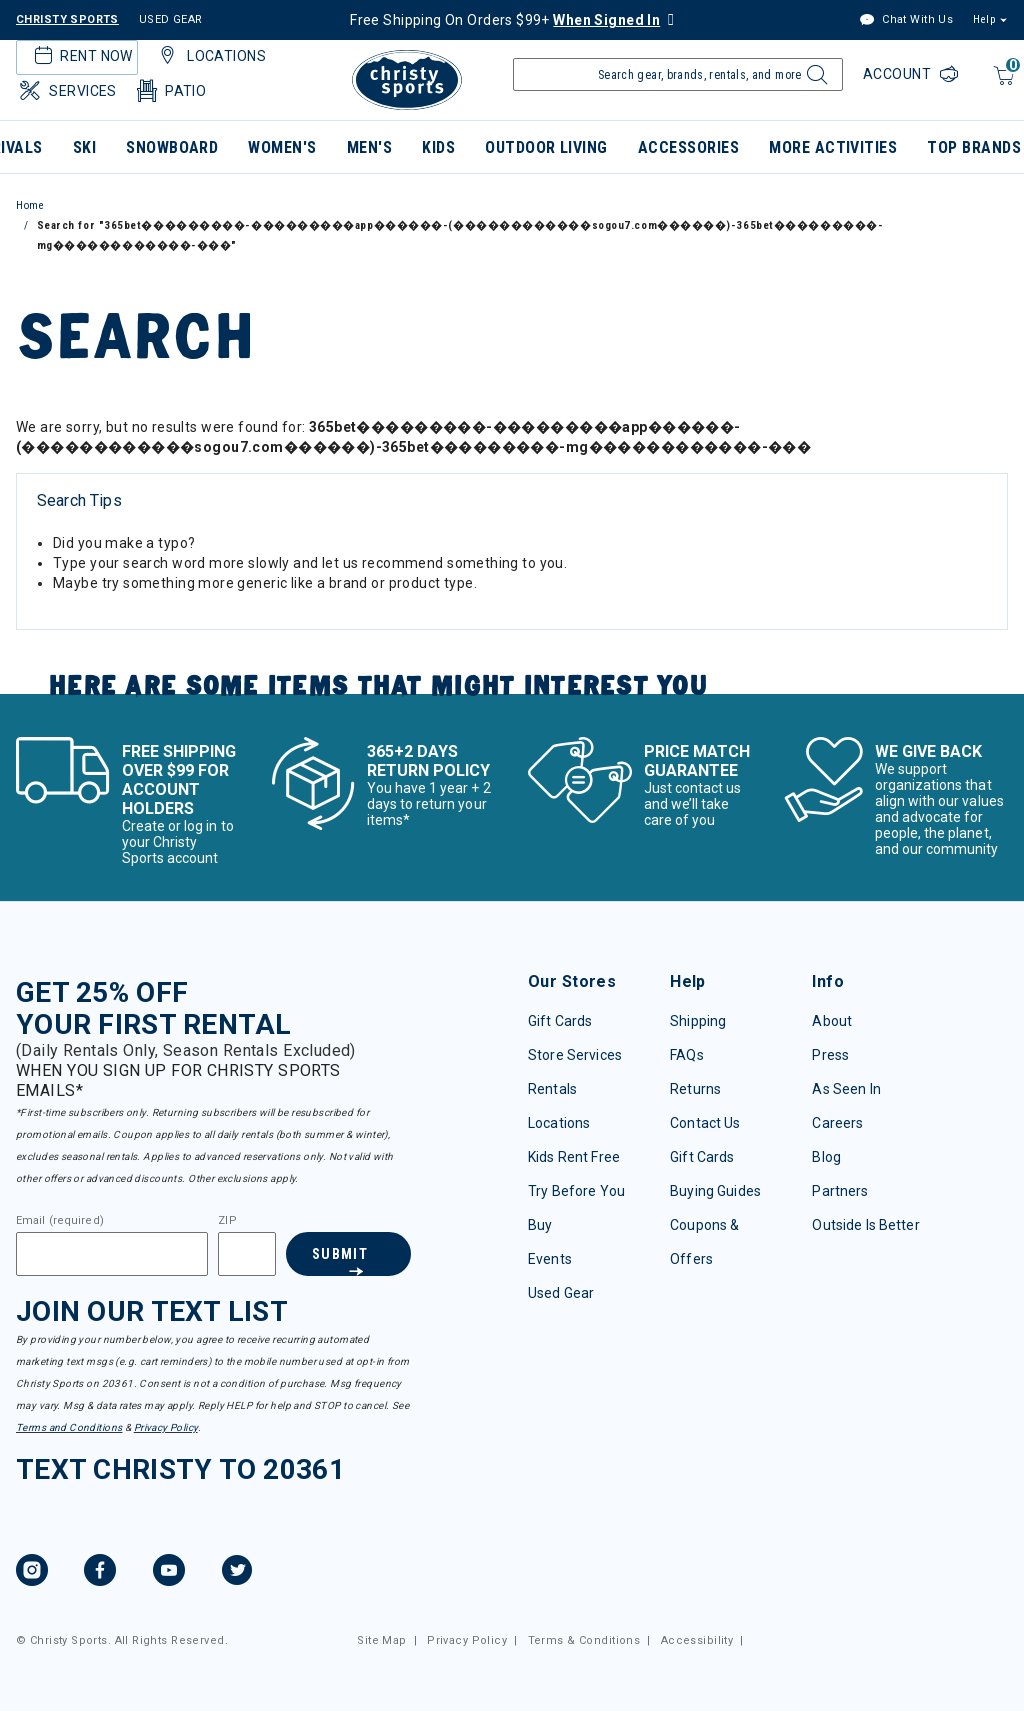 The width and height of the screenshot is (1024, 1731). I want to click on CHRISTY SPORTS, so click(67, 19).